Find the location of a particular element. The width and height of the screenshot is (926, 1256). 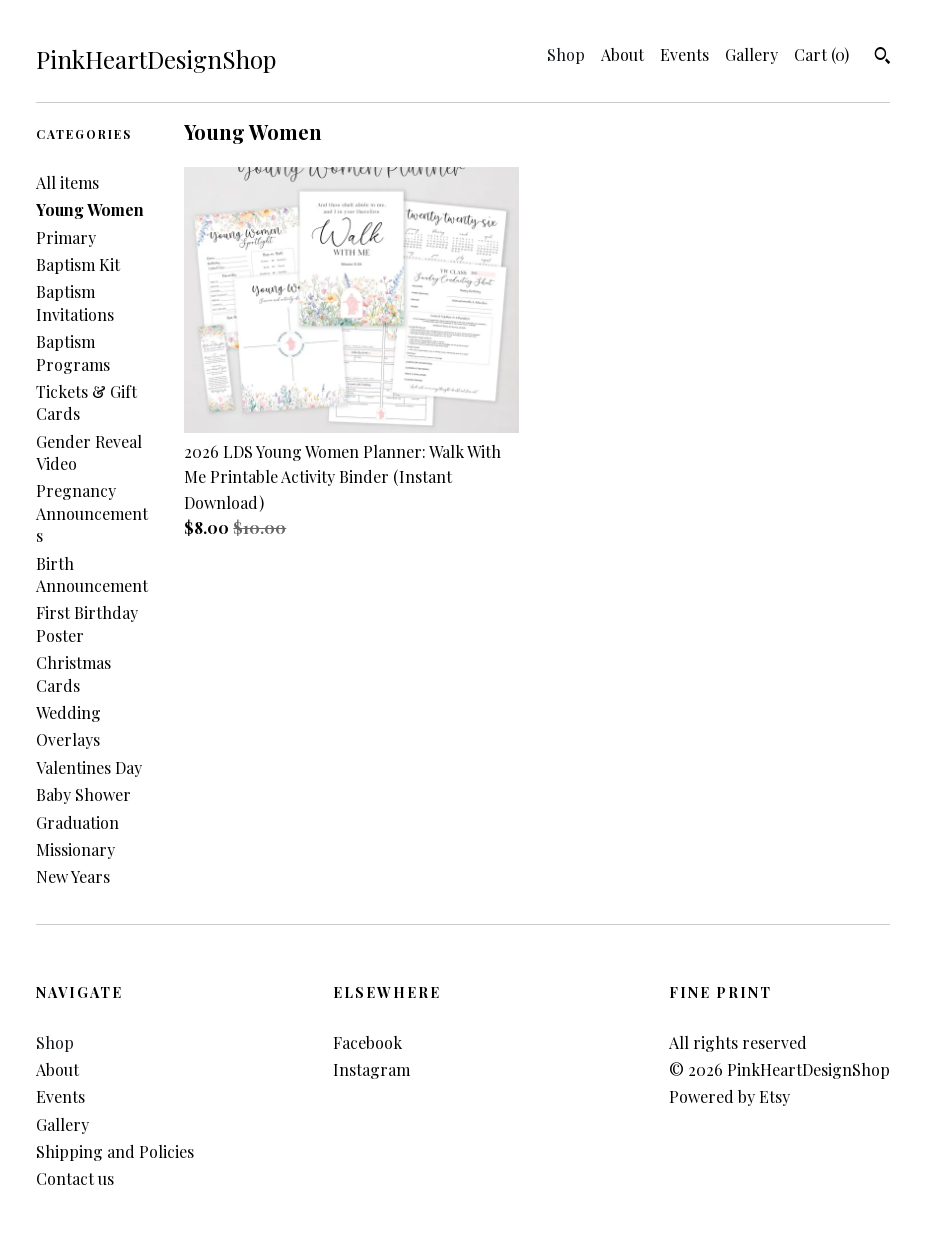

New Years is located at coordinates (73, 876).